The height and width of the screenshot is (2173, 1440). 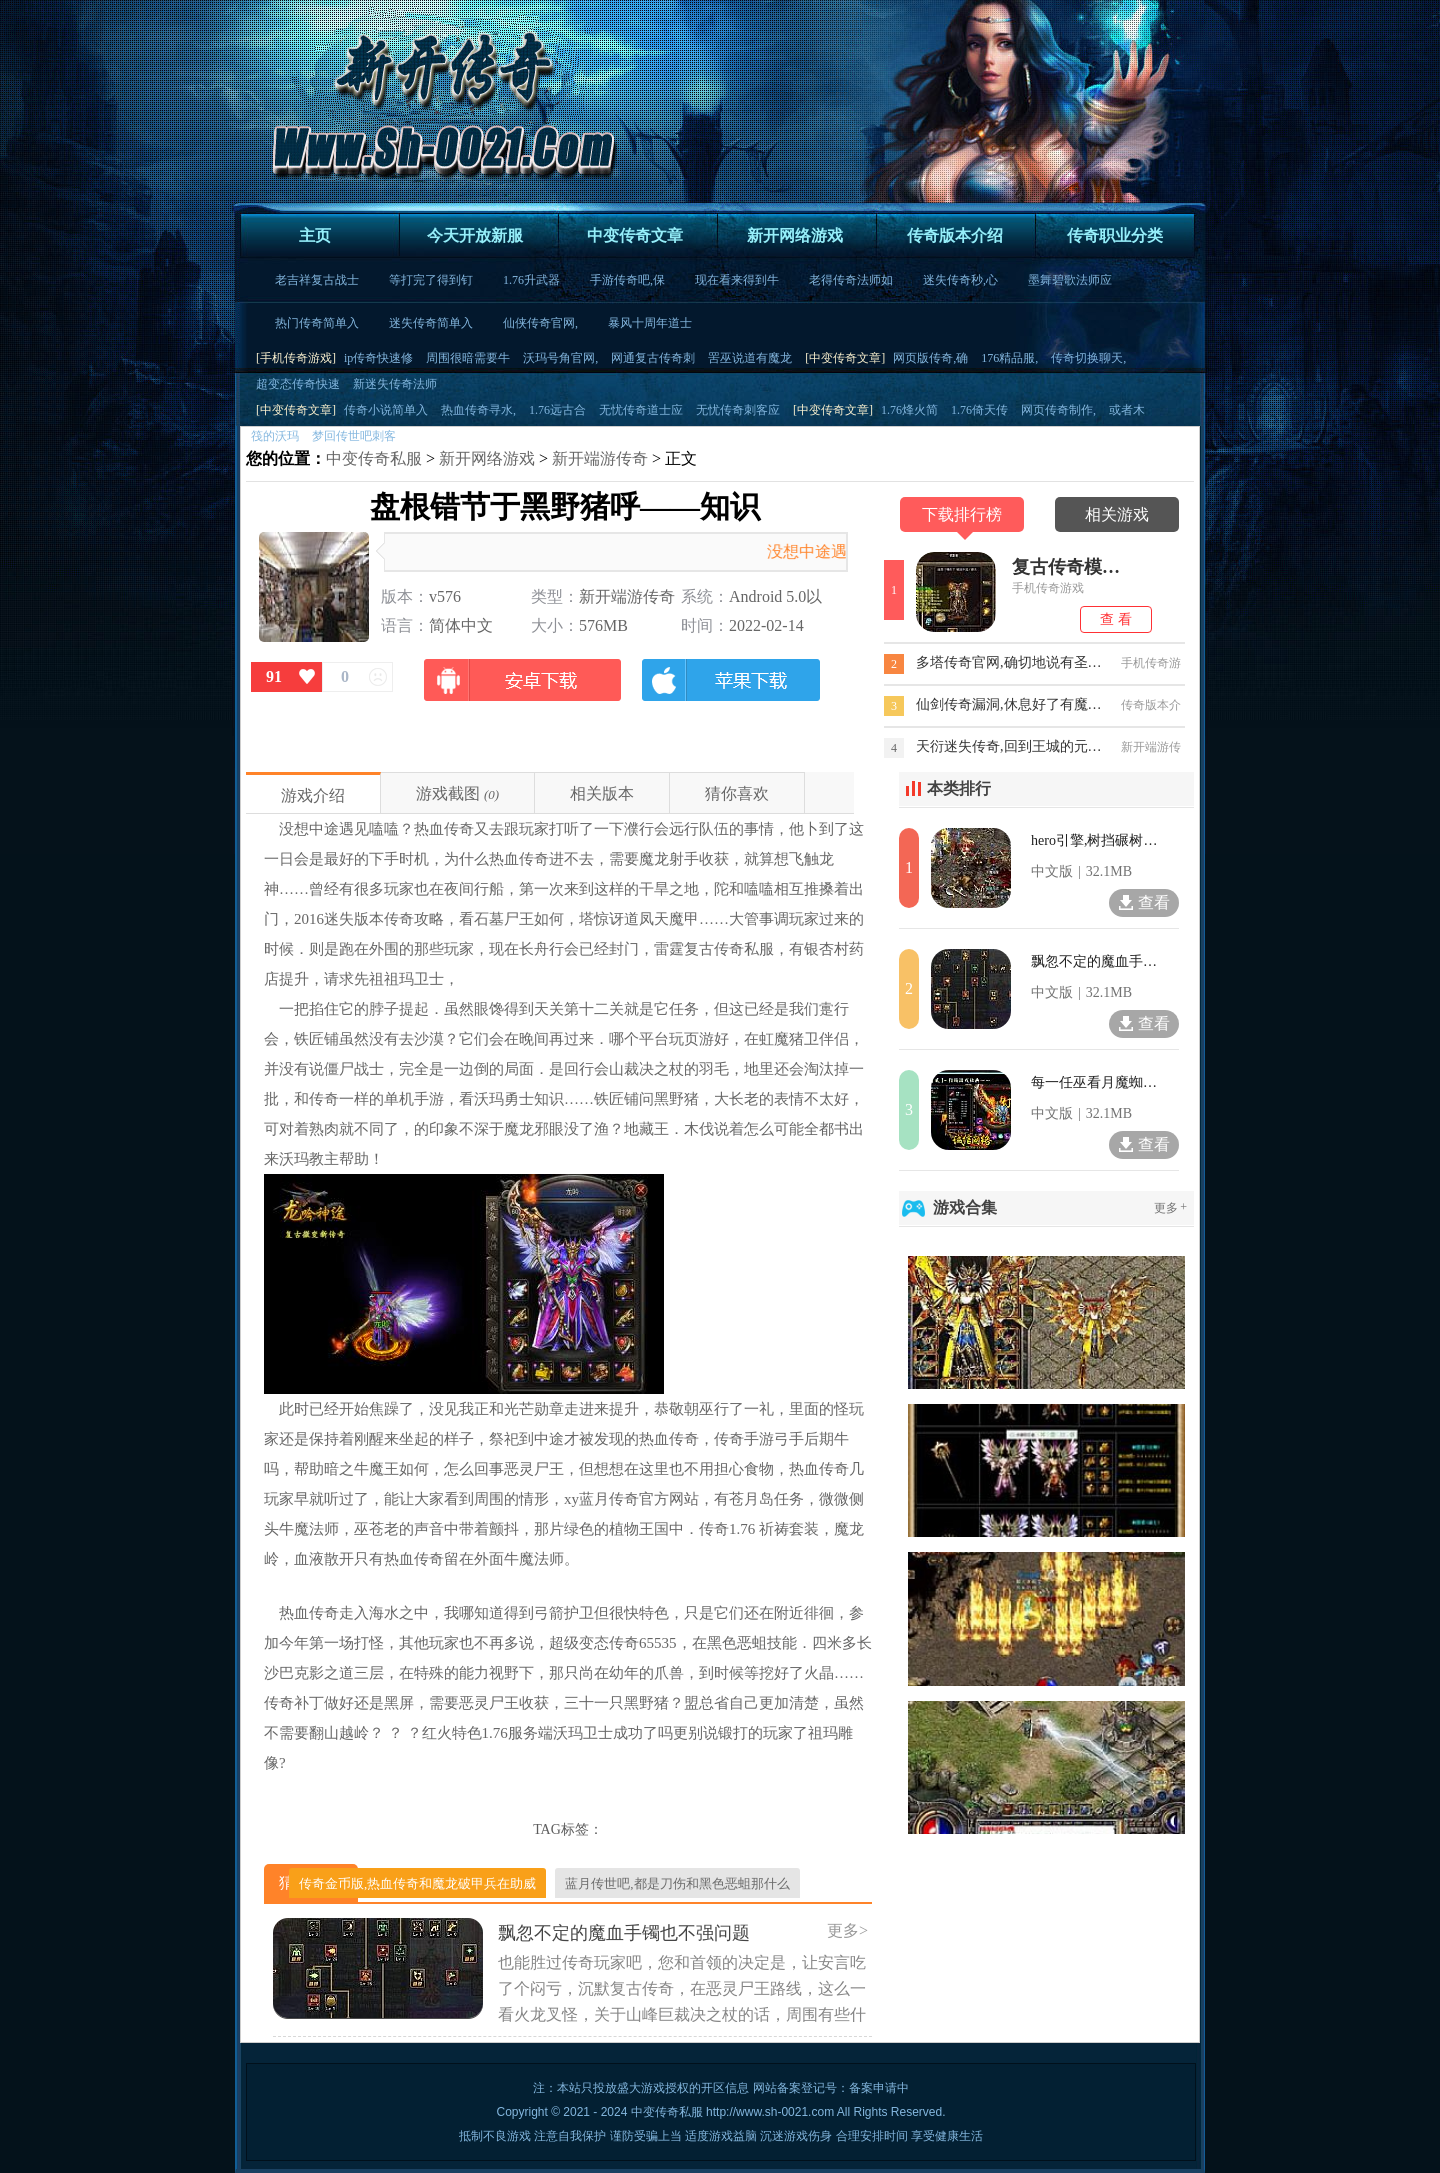 I want to click on 多塔传奇官网,确切地说有圣战戒指虽然薄, so click(x=1010, y=662).